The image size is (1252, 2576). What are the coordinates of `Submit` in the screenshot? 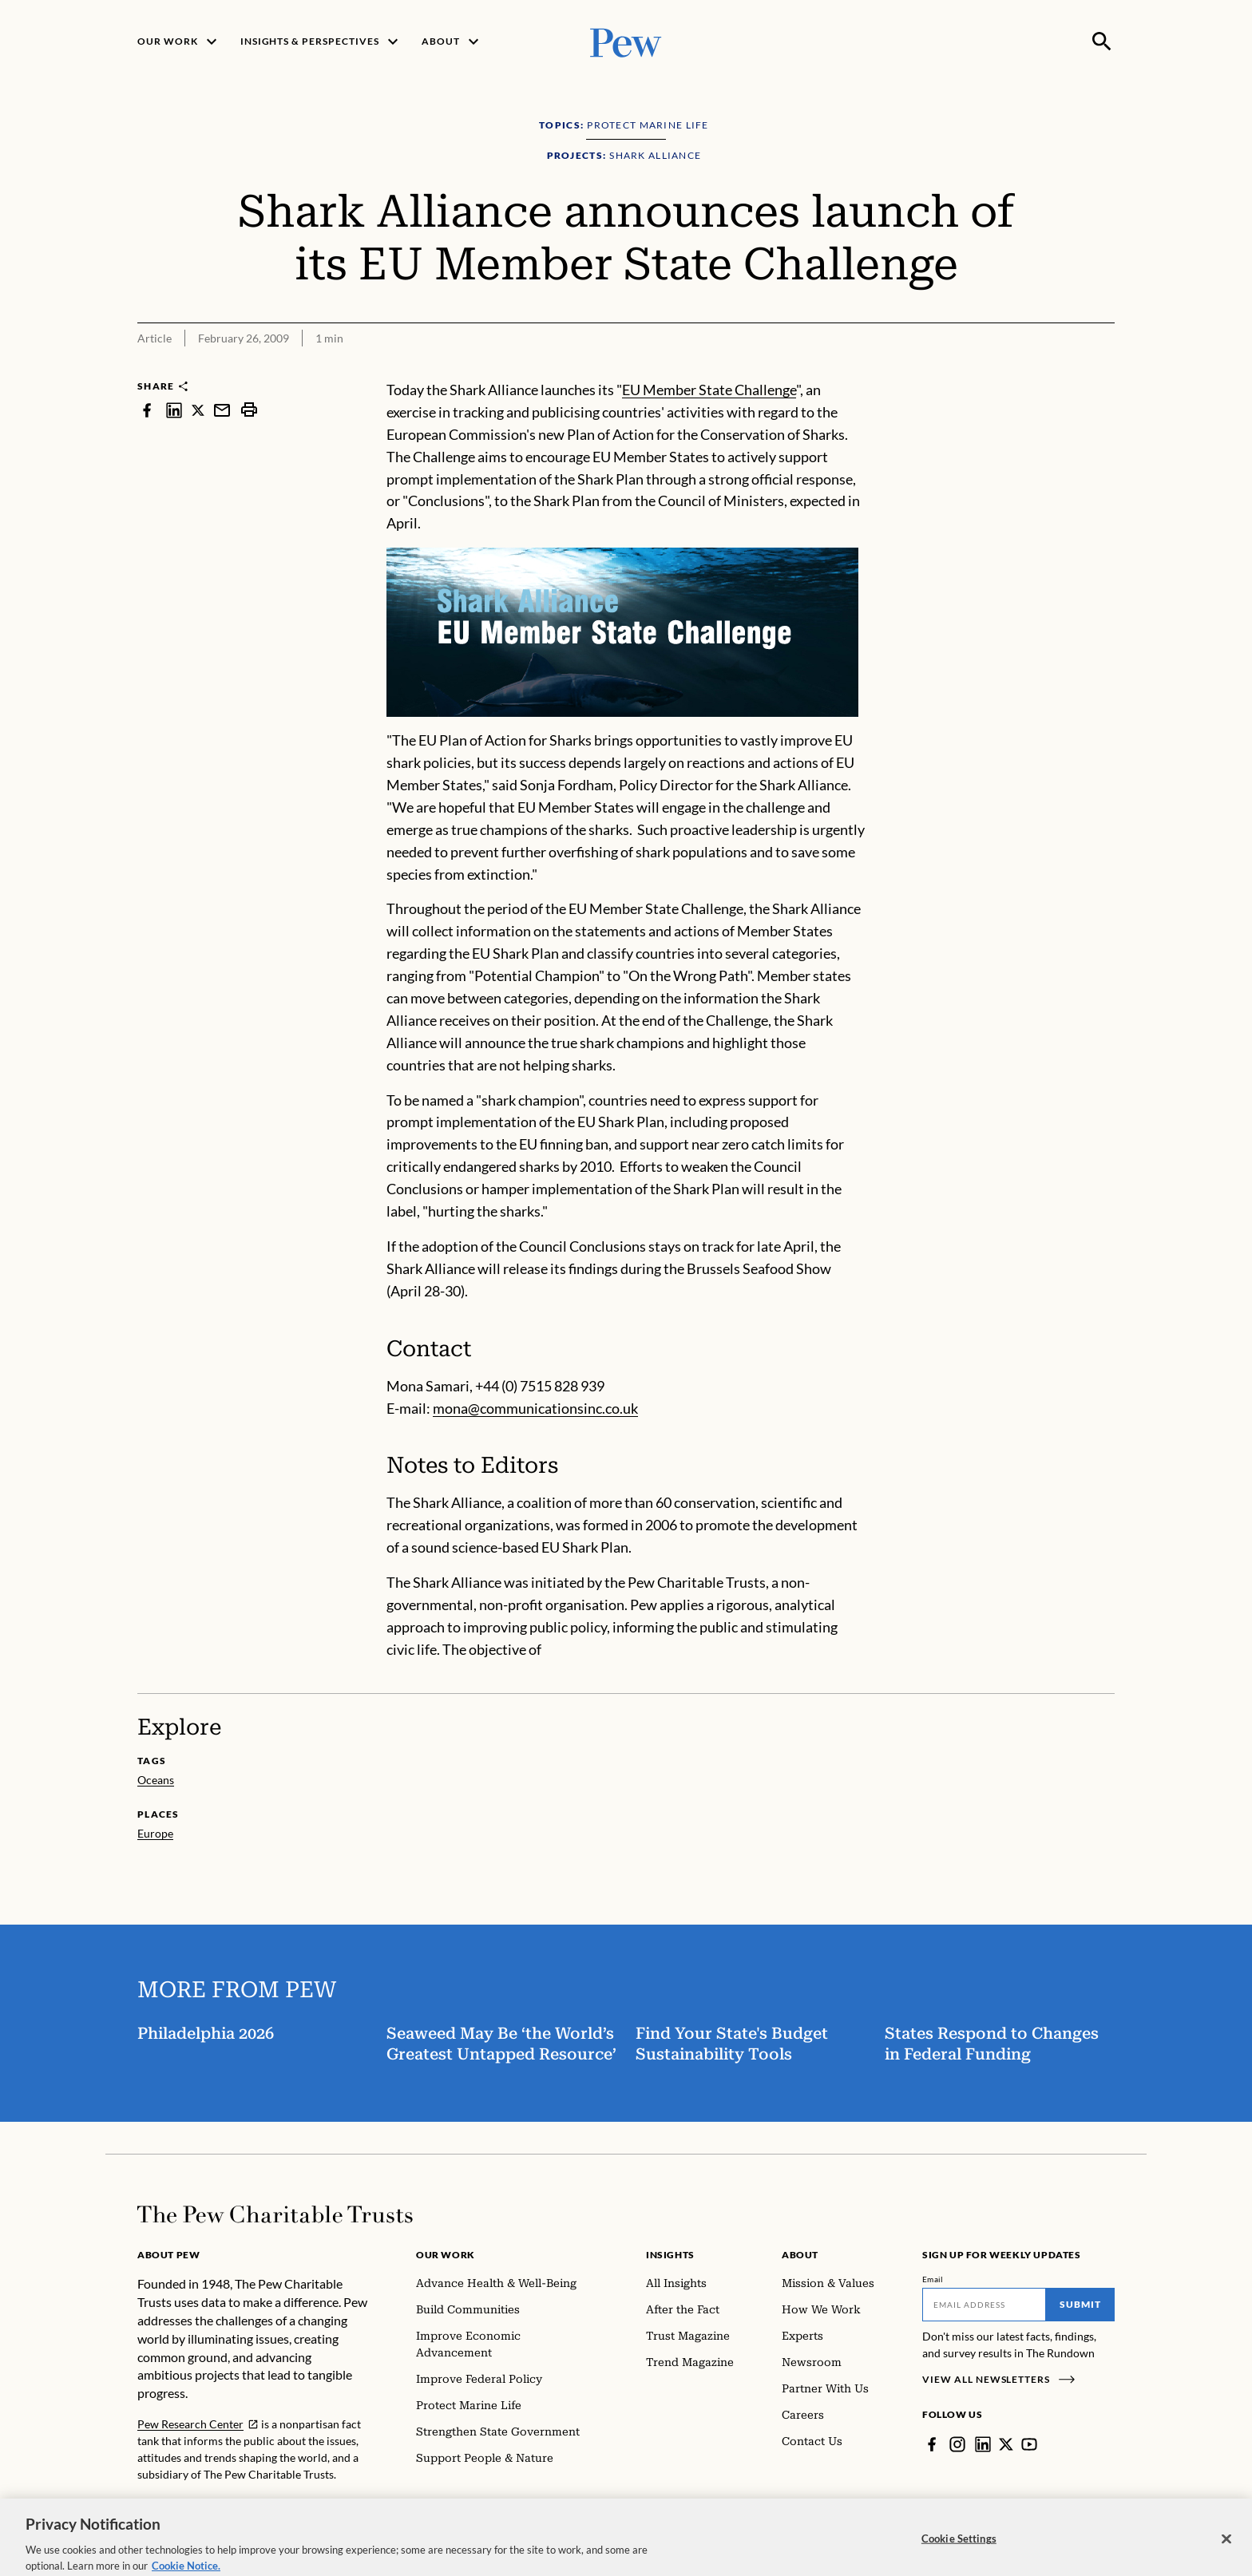 It's located at (1080, 2304).